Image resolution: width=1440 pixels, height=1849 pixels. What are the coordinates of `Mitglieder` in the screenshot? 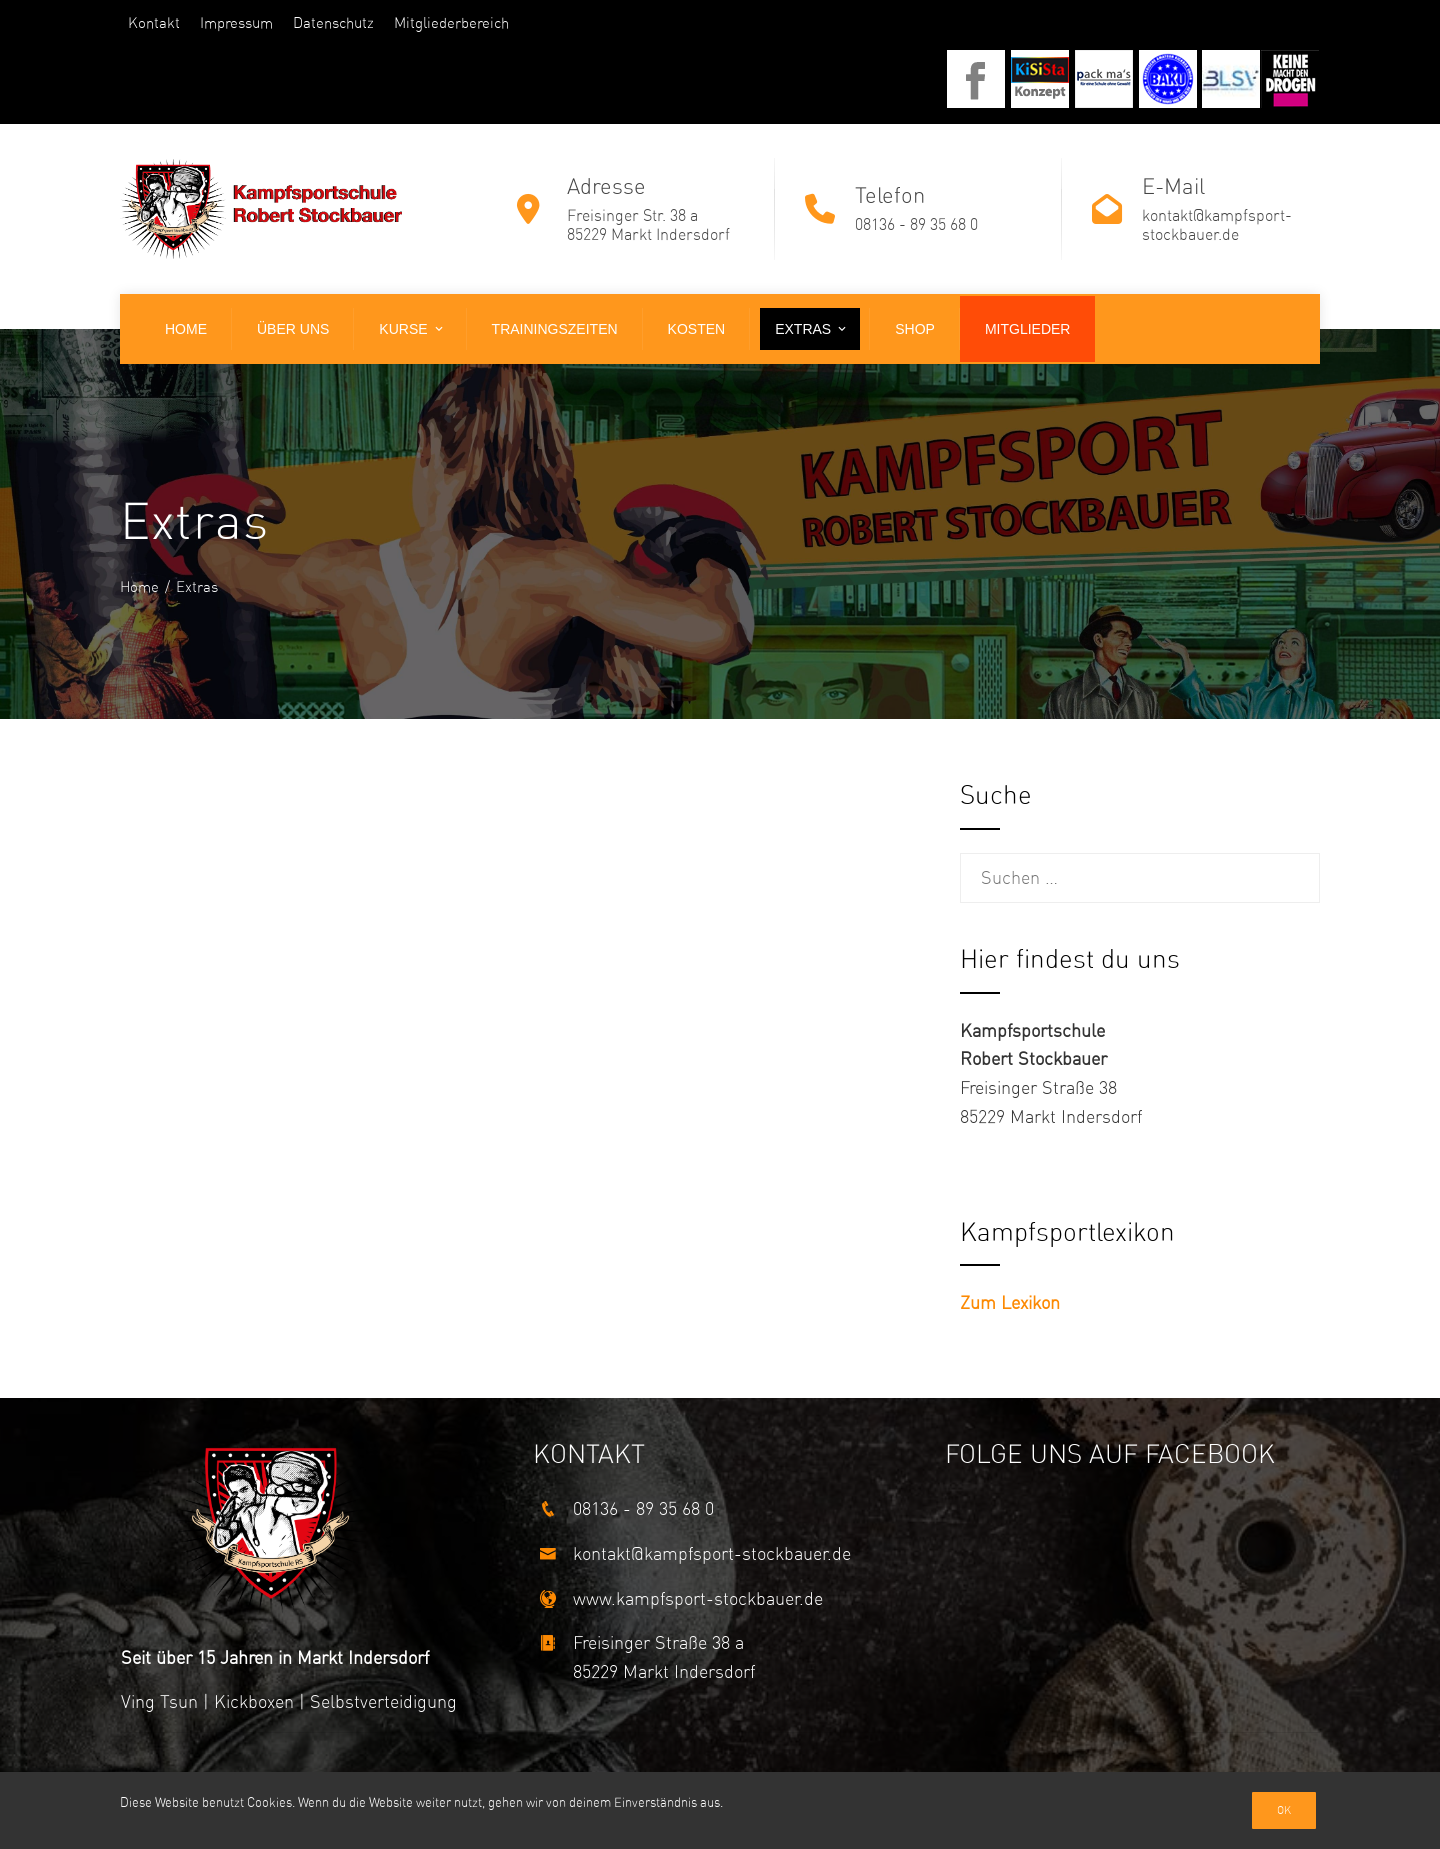 It's located at (1028, 329).